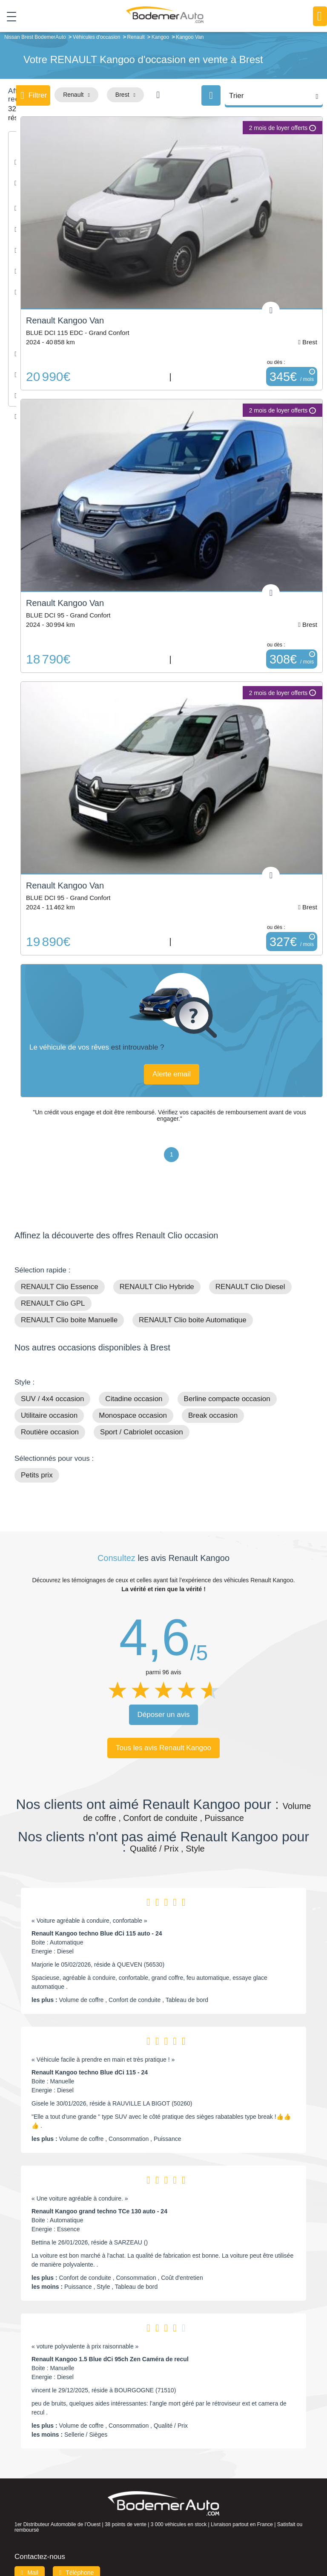 The width and height of the screenshot is (327, 2576). Describe the element at coordinates (164, 1713) in the screenshot. I see `Déposer un avis` at that location.